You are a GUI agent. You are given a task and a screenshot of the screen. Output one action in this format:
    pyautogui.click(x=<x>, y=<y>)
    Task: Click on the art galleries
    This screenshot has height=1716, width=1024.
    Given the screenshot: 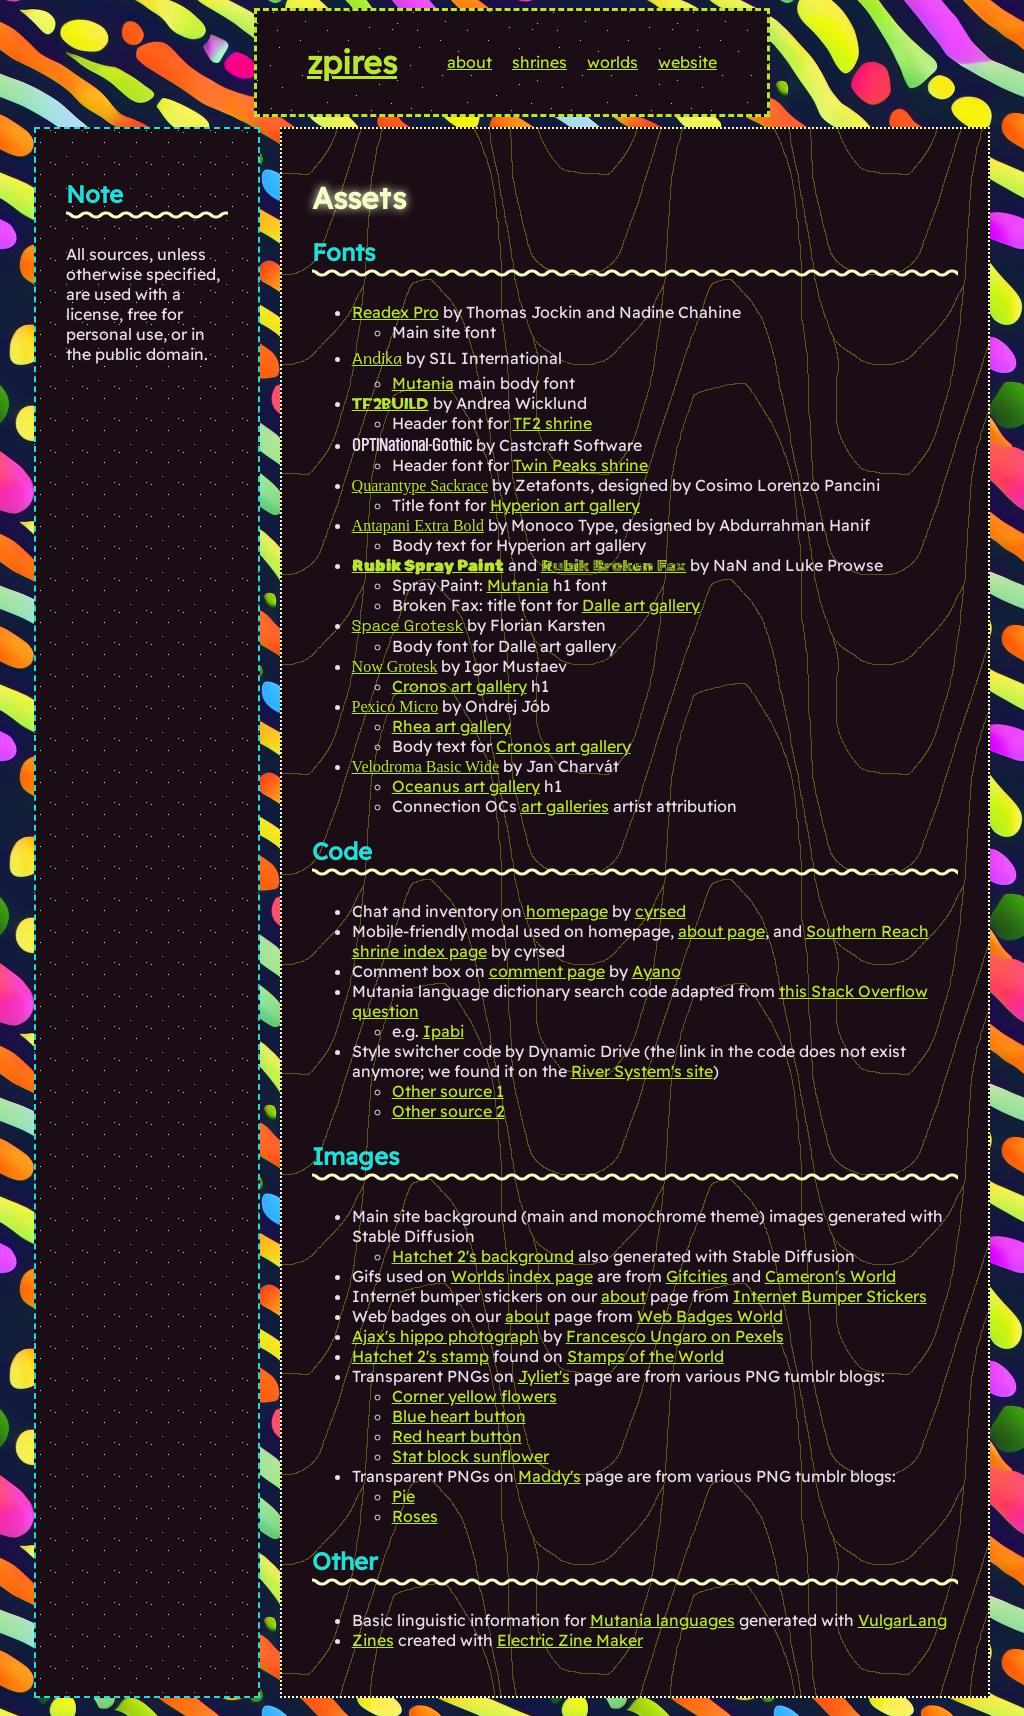 What is the action you would take?
    pyautogui.click(x=565, y=806)
    